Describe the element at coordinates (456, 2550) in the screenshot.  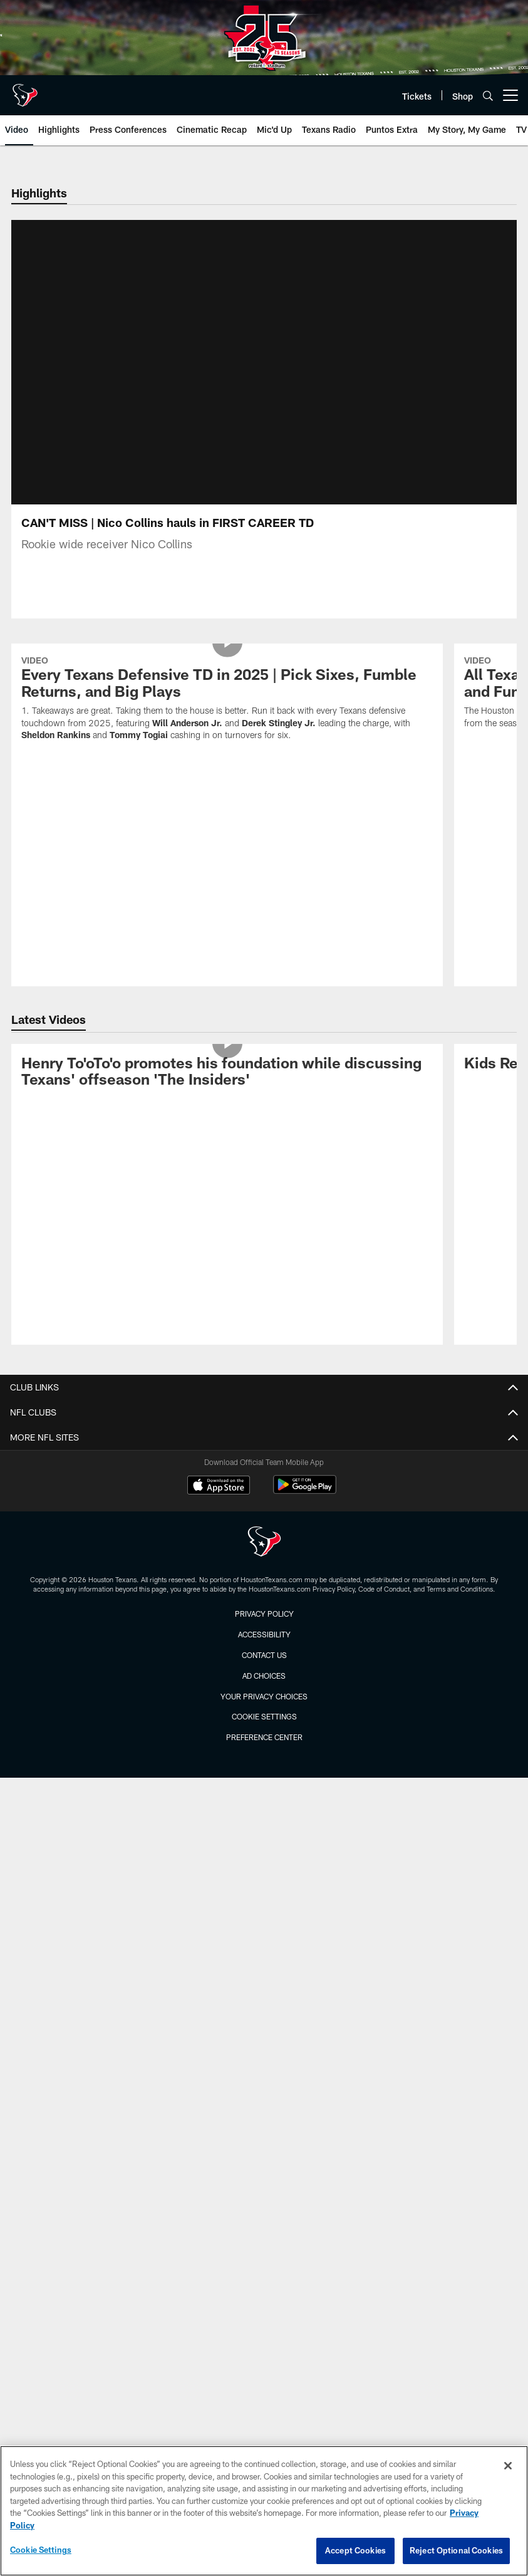
I see `Reject Optional Cookies` at that location.